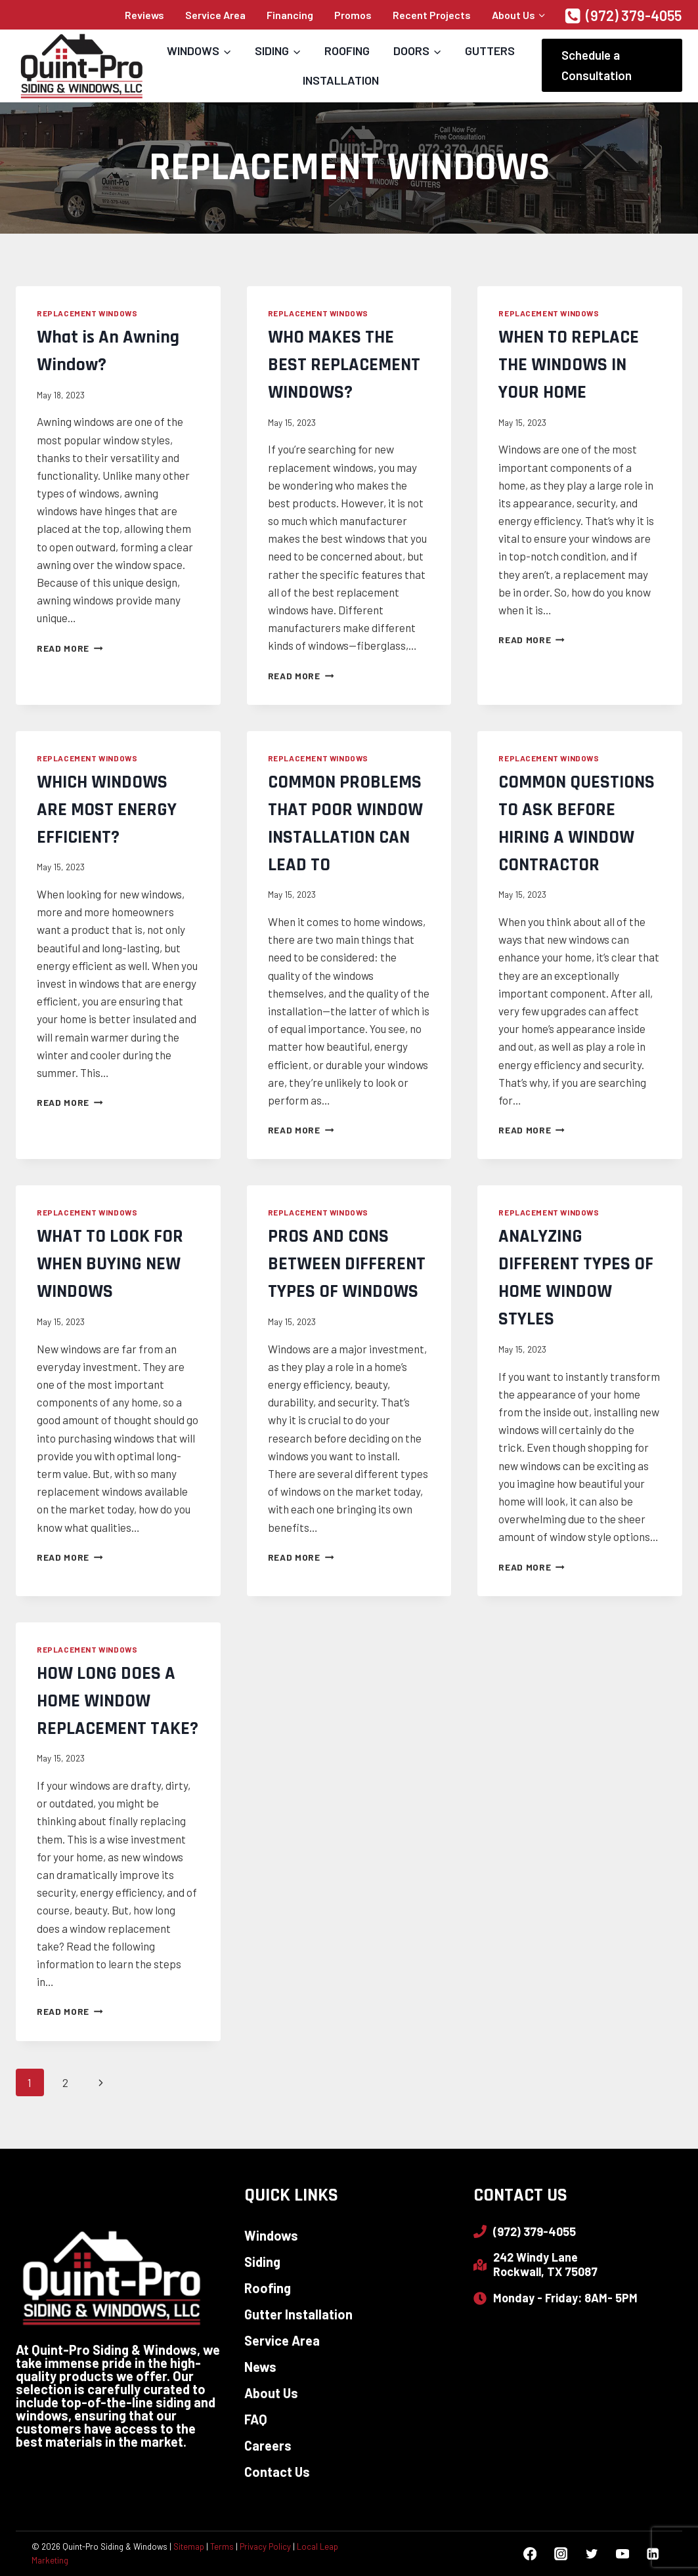  I want to click on Installation, so click(341, 80).